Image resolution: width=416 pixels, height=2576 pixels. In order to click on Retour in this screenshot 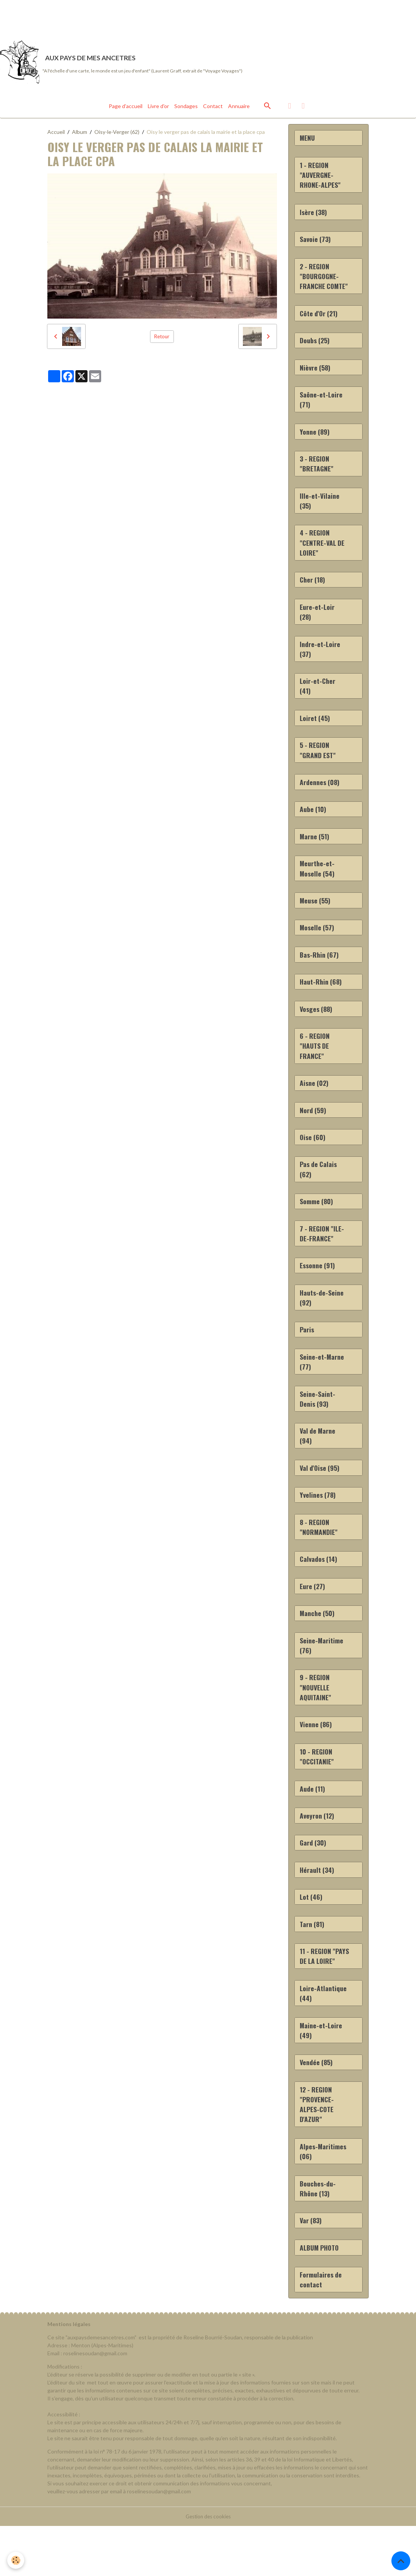, I will do `click(161, 340)`.